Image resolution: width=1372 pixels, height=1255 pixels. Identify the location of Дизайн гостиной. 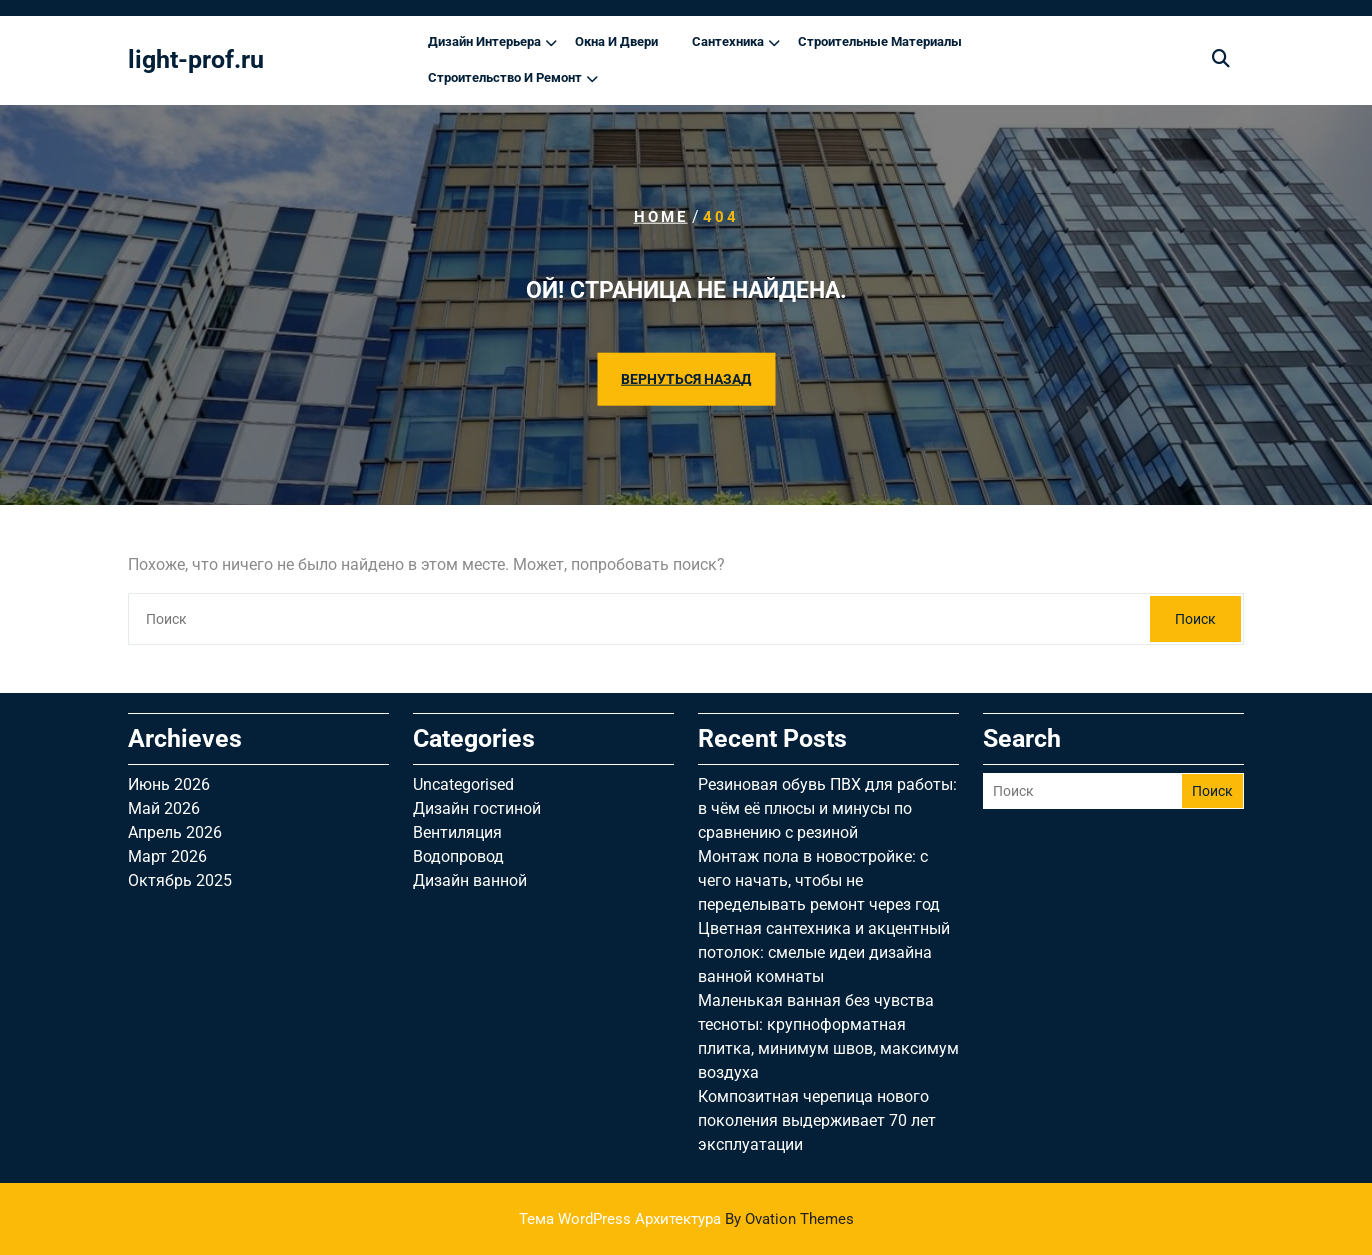
(477, 808).